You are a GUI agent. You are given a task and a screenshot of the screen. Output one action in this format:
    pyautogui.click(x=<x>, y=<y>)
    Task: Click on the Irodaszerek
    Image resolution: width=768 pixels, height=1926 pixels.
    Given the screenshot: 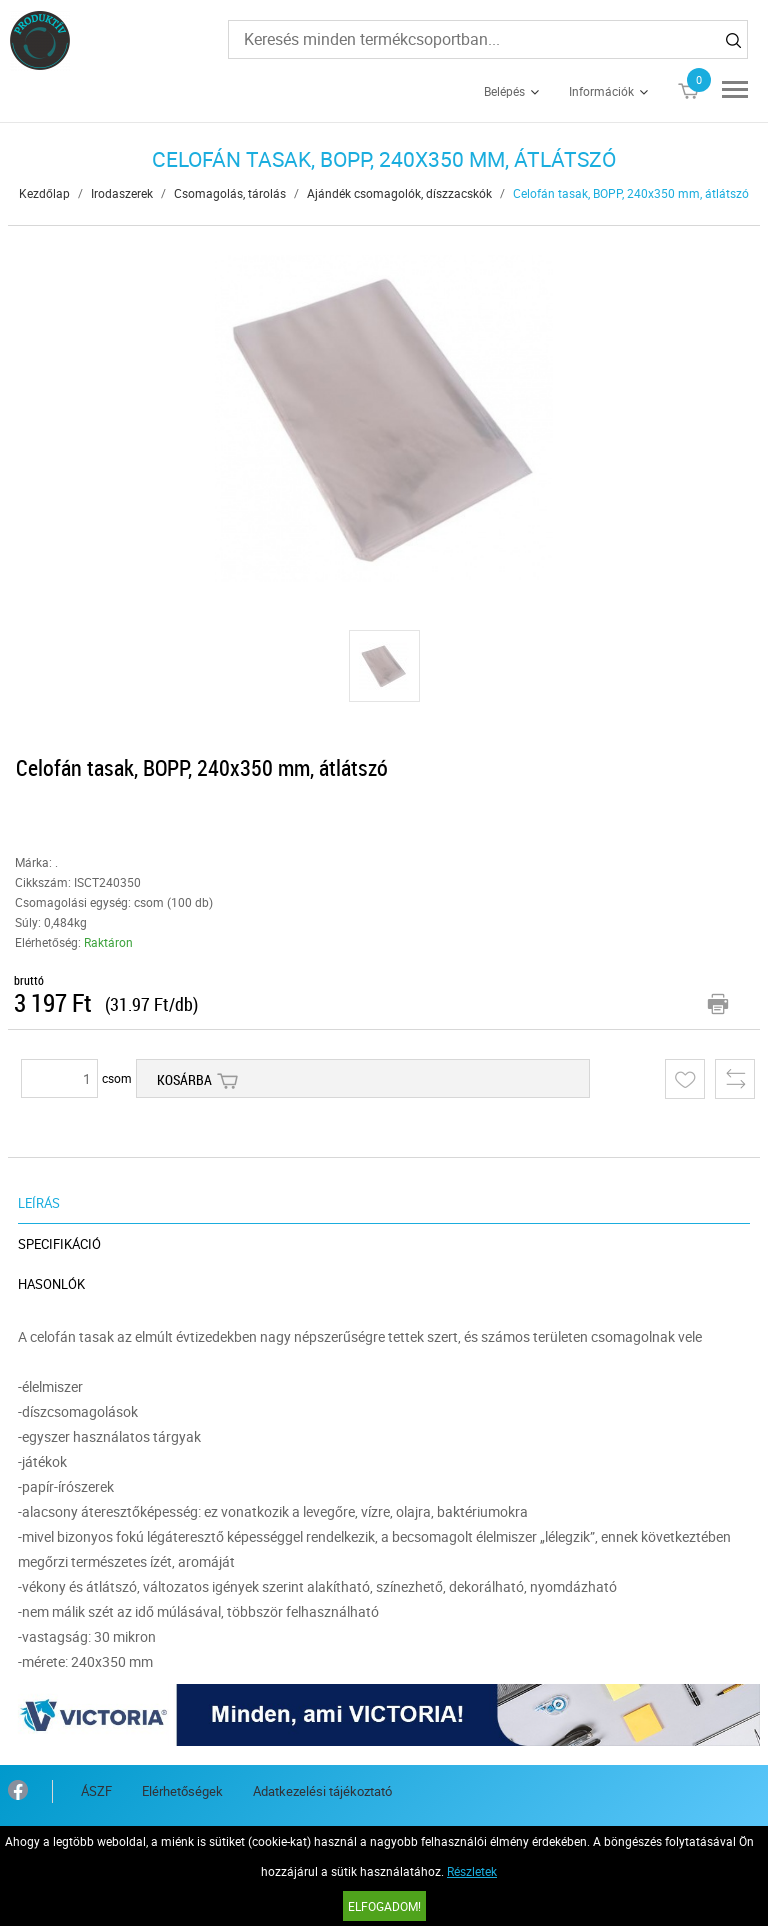 What is the action you would take?
    pyautogui.click(x=122, y=193)
    